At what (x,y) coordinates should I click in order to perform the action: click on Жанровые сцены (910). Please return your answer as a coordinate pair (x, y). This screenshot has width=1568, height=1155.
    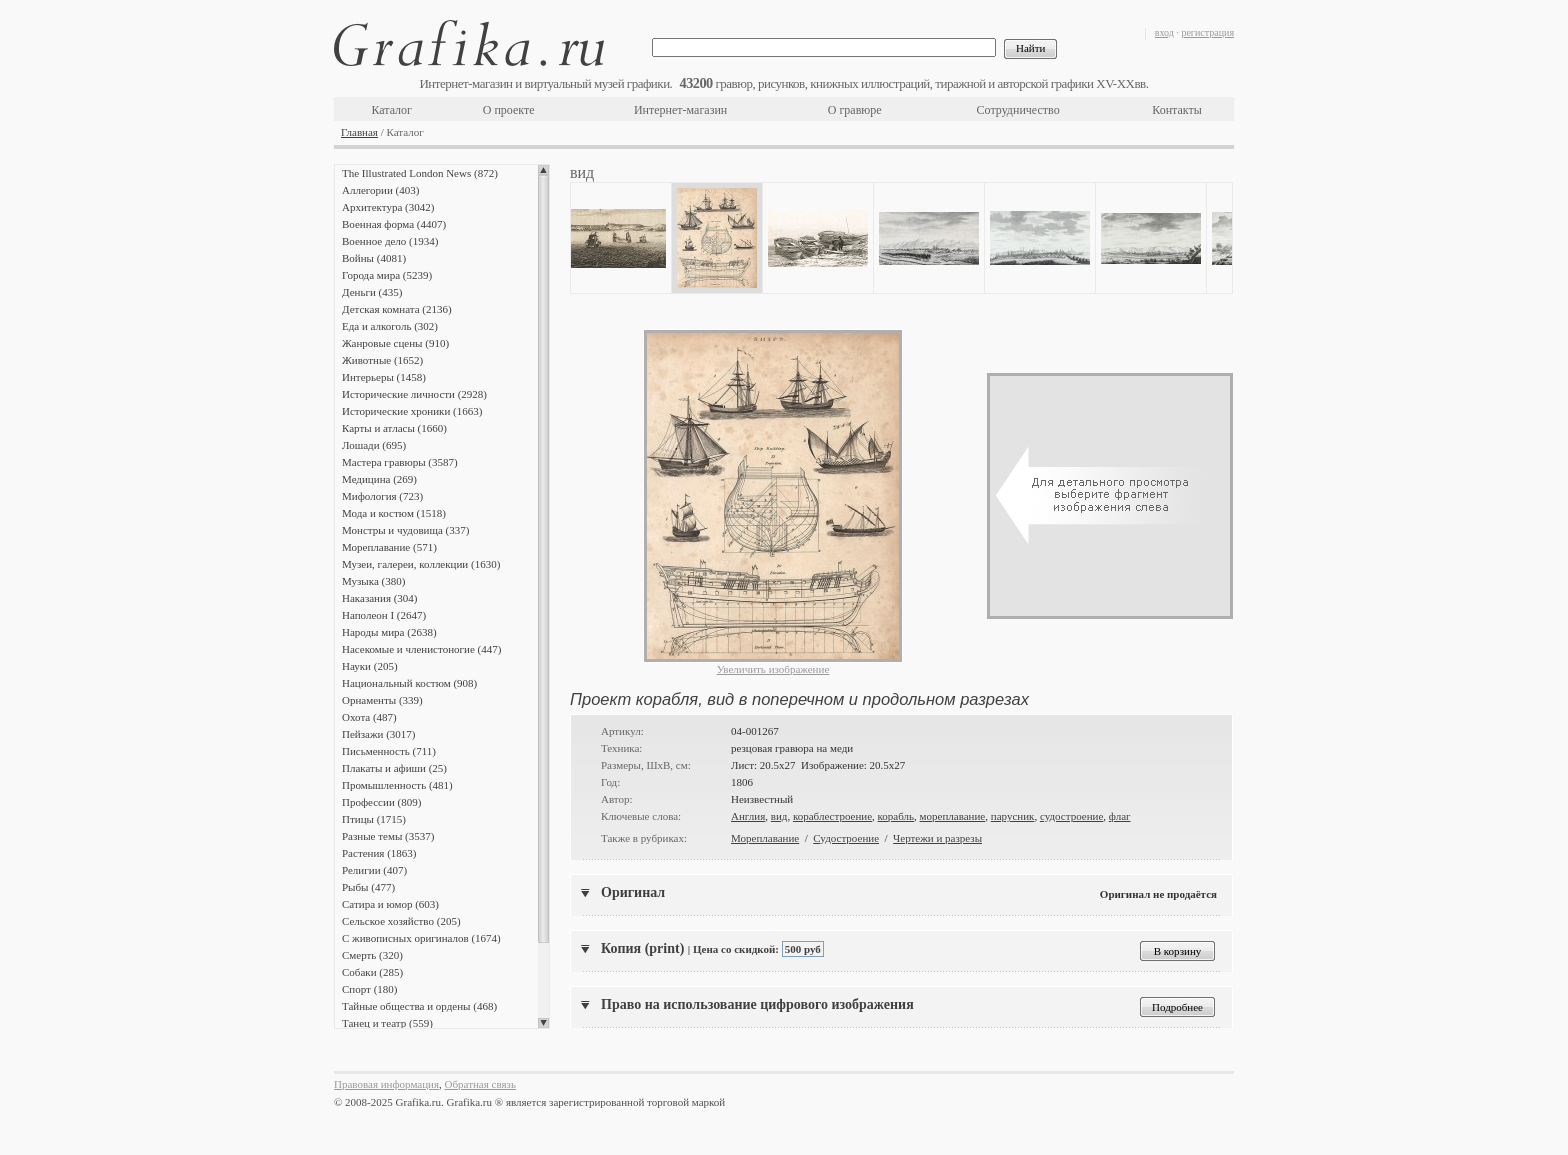
    Looking at the image, I should click on (395, 343).